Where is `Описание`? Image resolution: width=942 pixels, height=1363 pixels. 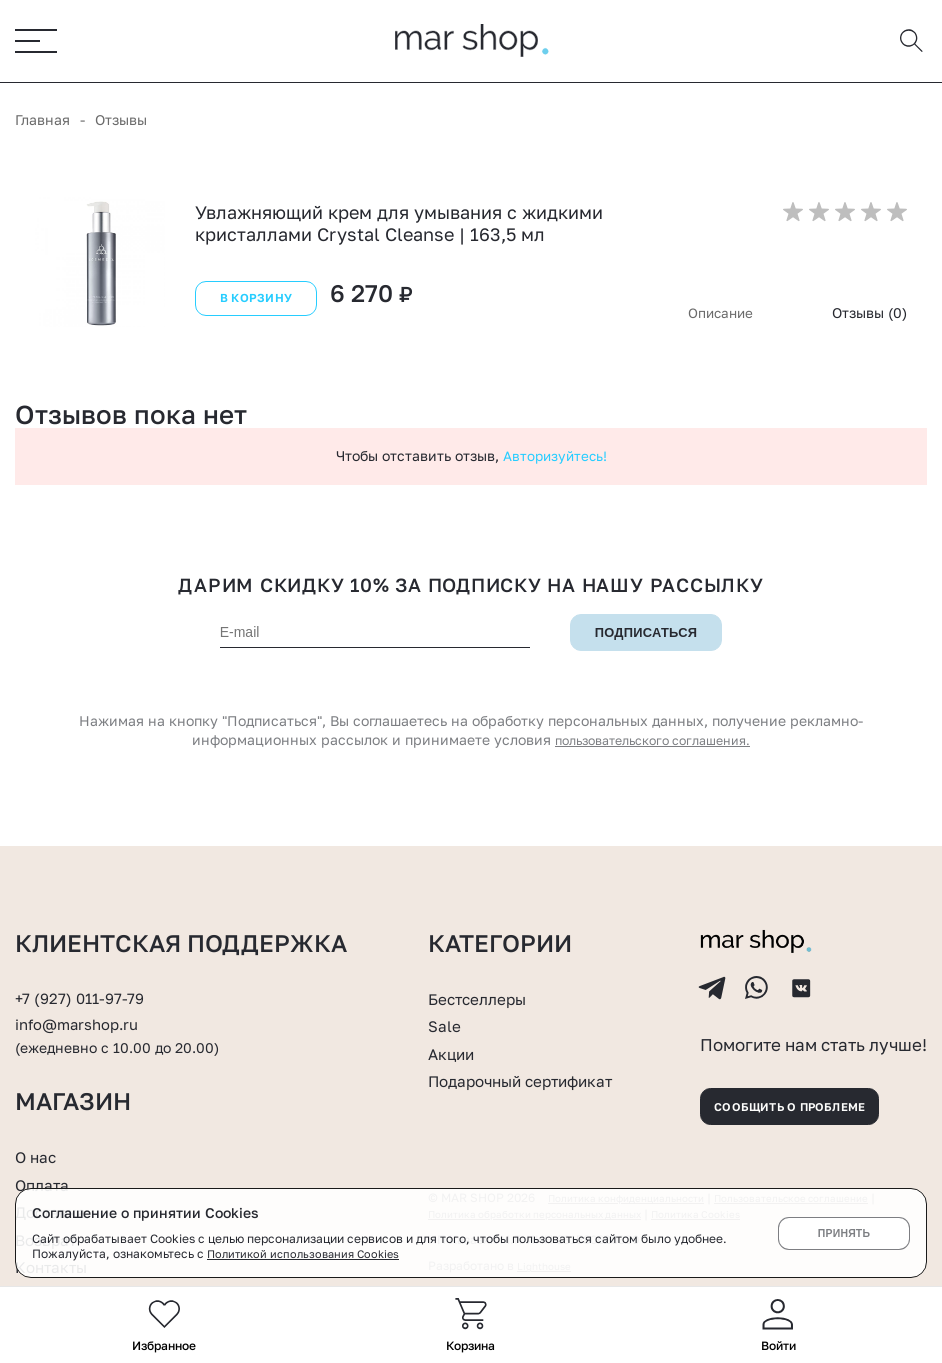 Описание is located at coordinates (718, 313).